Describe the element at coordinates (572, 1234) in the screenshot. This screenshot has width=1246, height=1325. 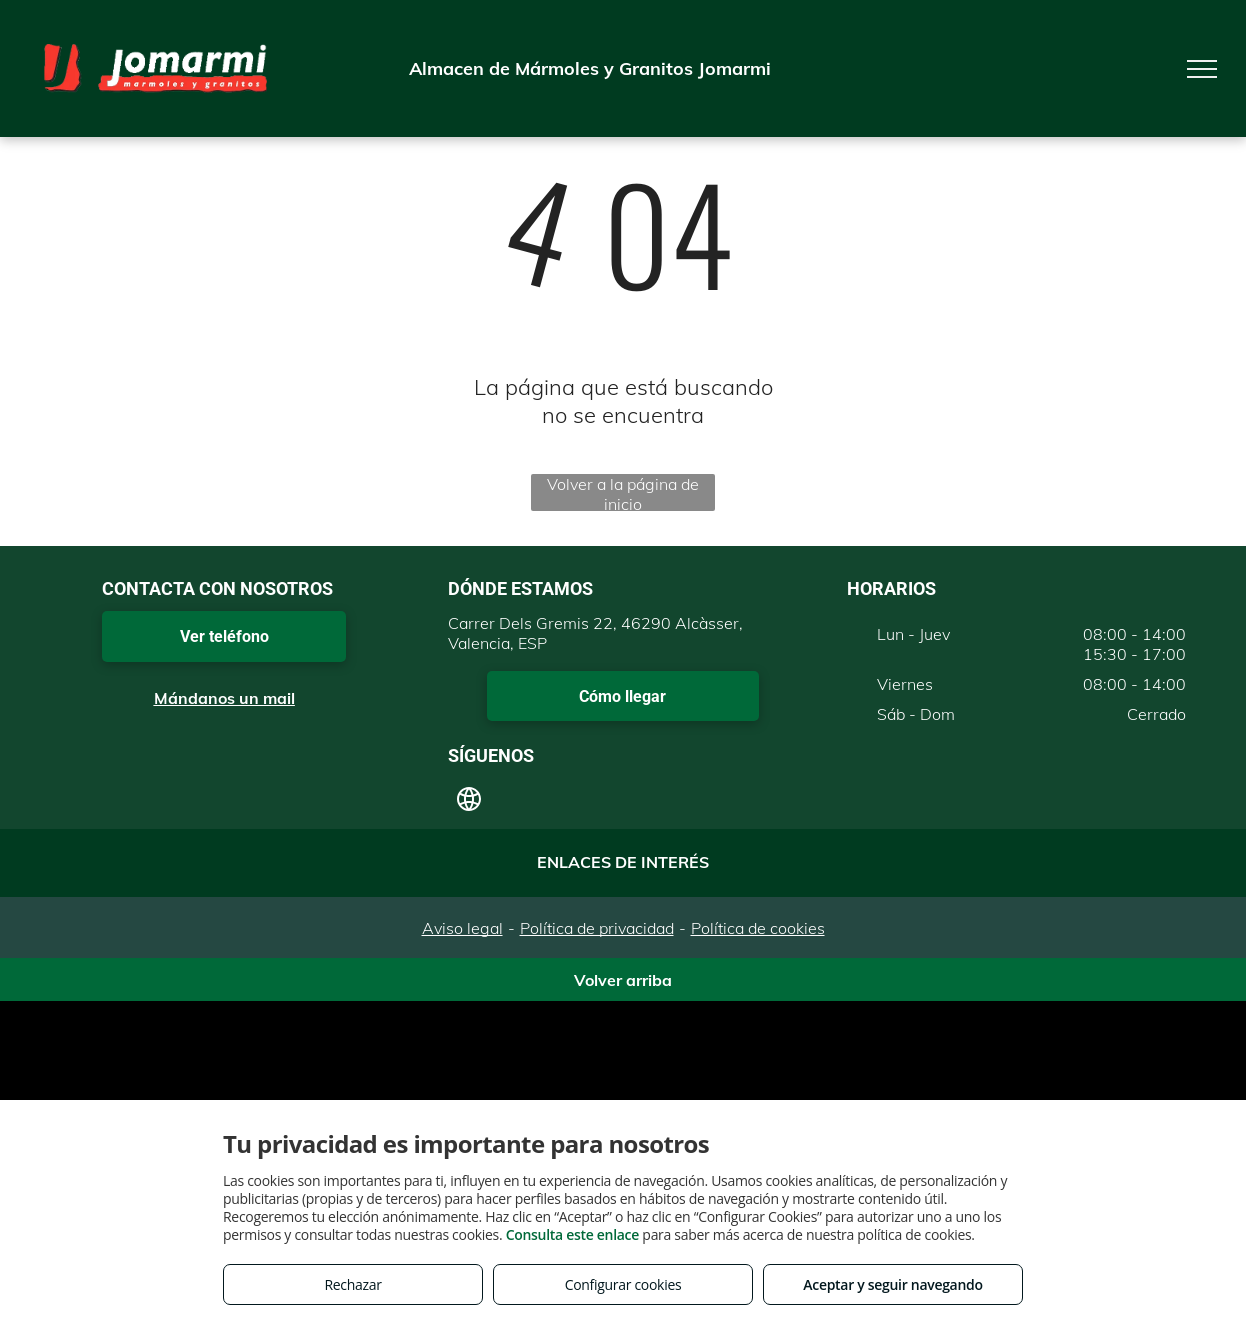
I see `Consulta este enlace` at that location.